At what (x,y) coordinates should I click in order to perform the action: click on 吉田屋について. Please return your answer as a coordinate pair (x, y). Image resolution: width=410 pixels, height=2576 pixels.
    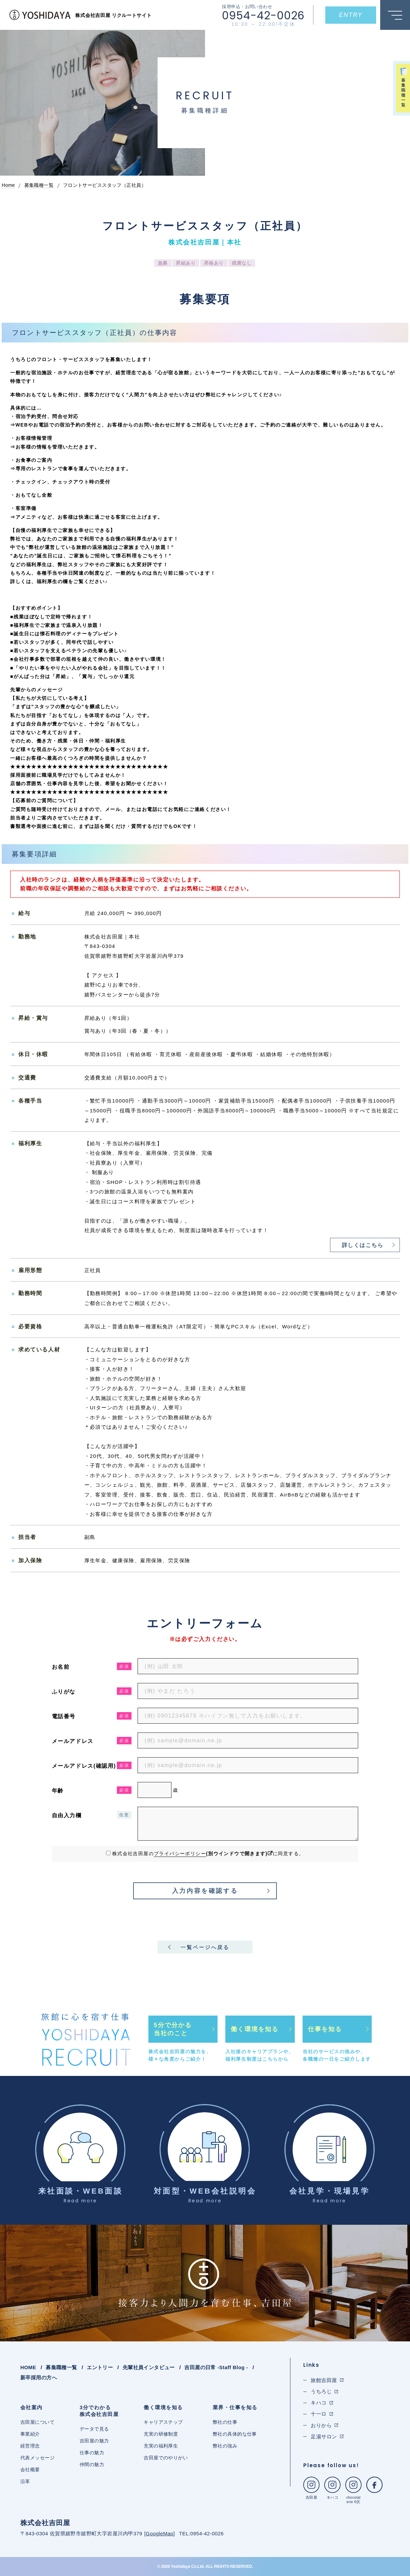
    Looking at the image, I should click on (37, 2422).